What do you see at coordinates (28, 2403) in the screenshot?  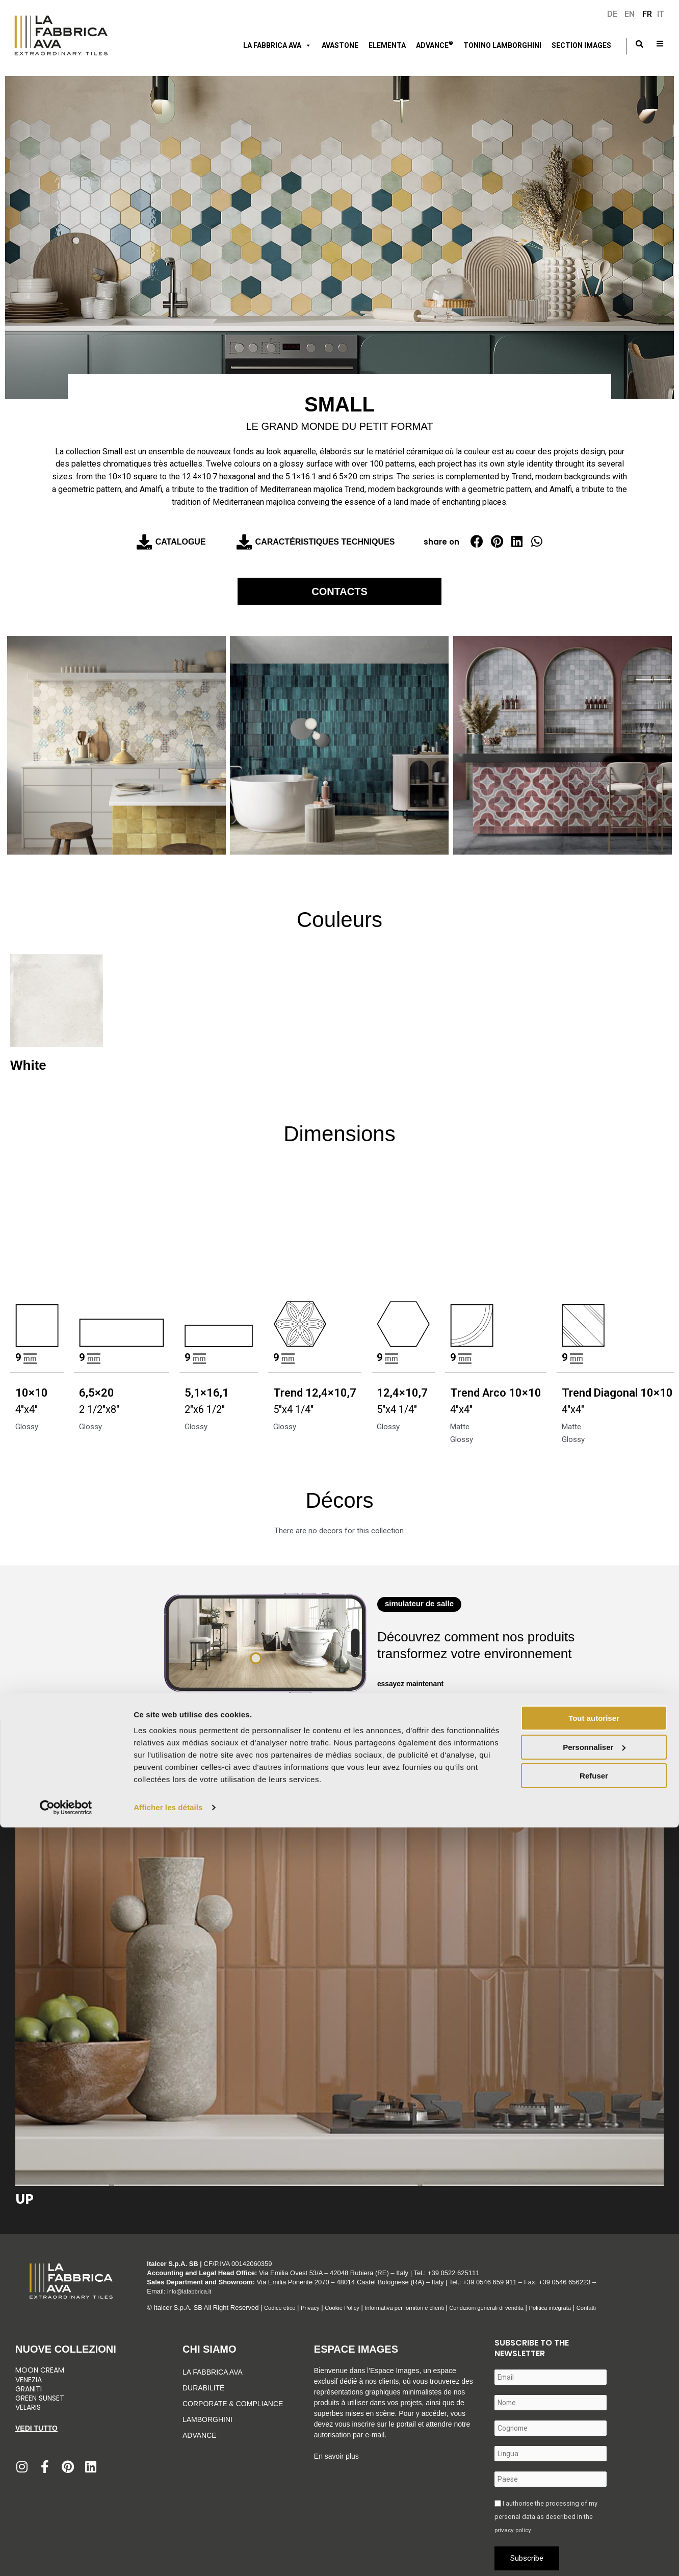 I see `Velaris` at bounding box center [28, 2403].